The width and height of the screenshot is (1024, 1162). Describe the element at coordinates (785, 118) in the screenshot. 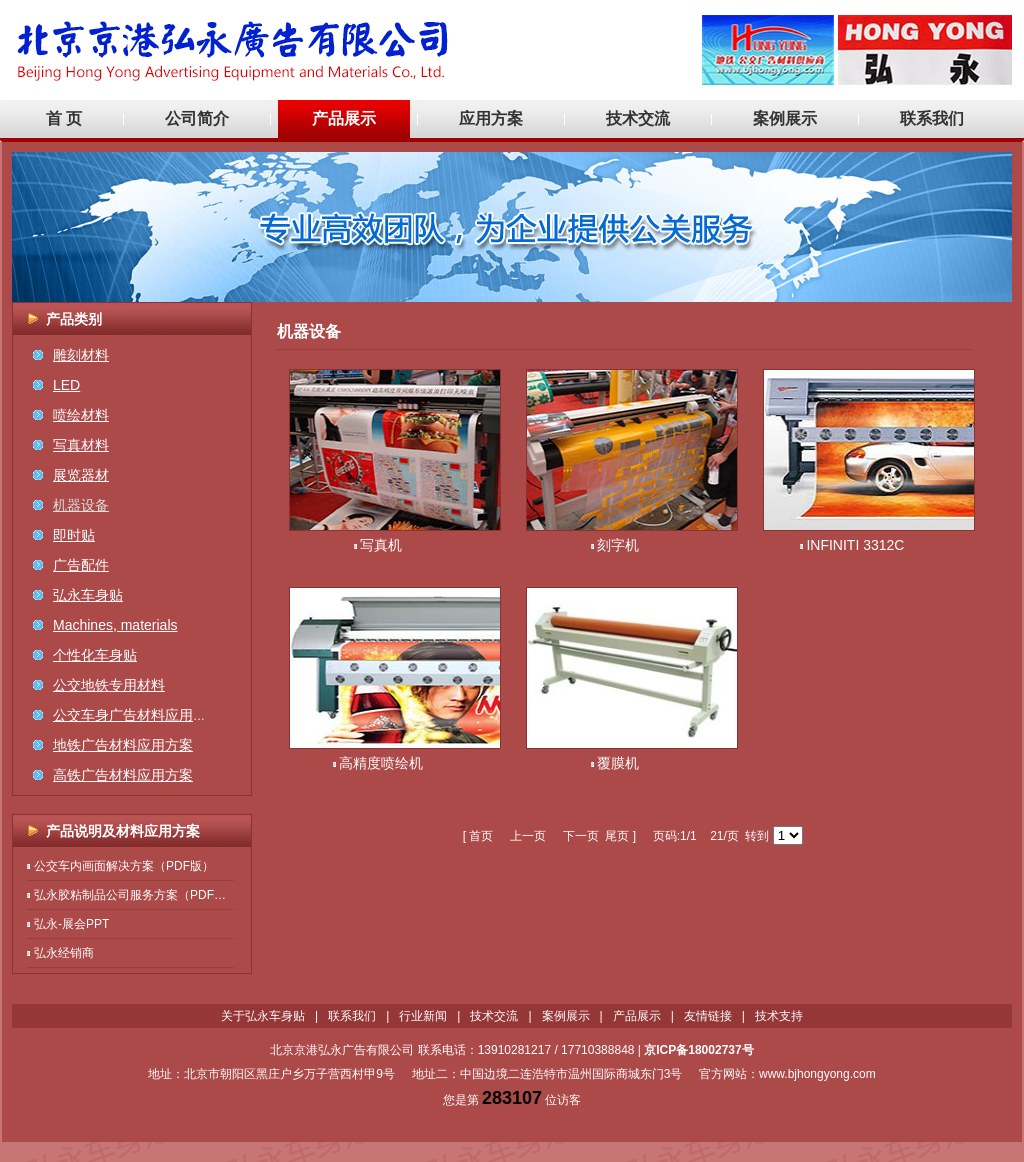

I see `案例展示` at that location.